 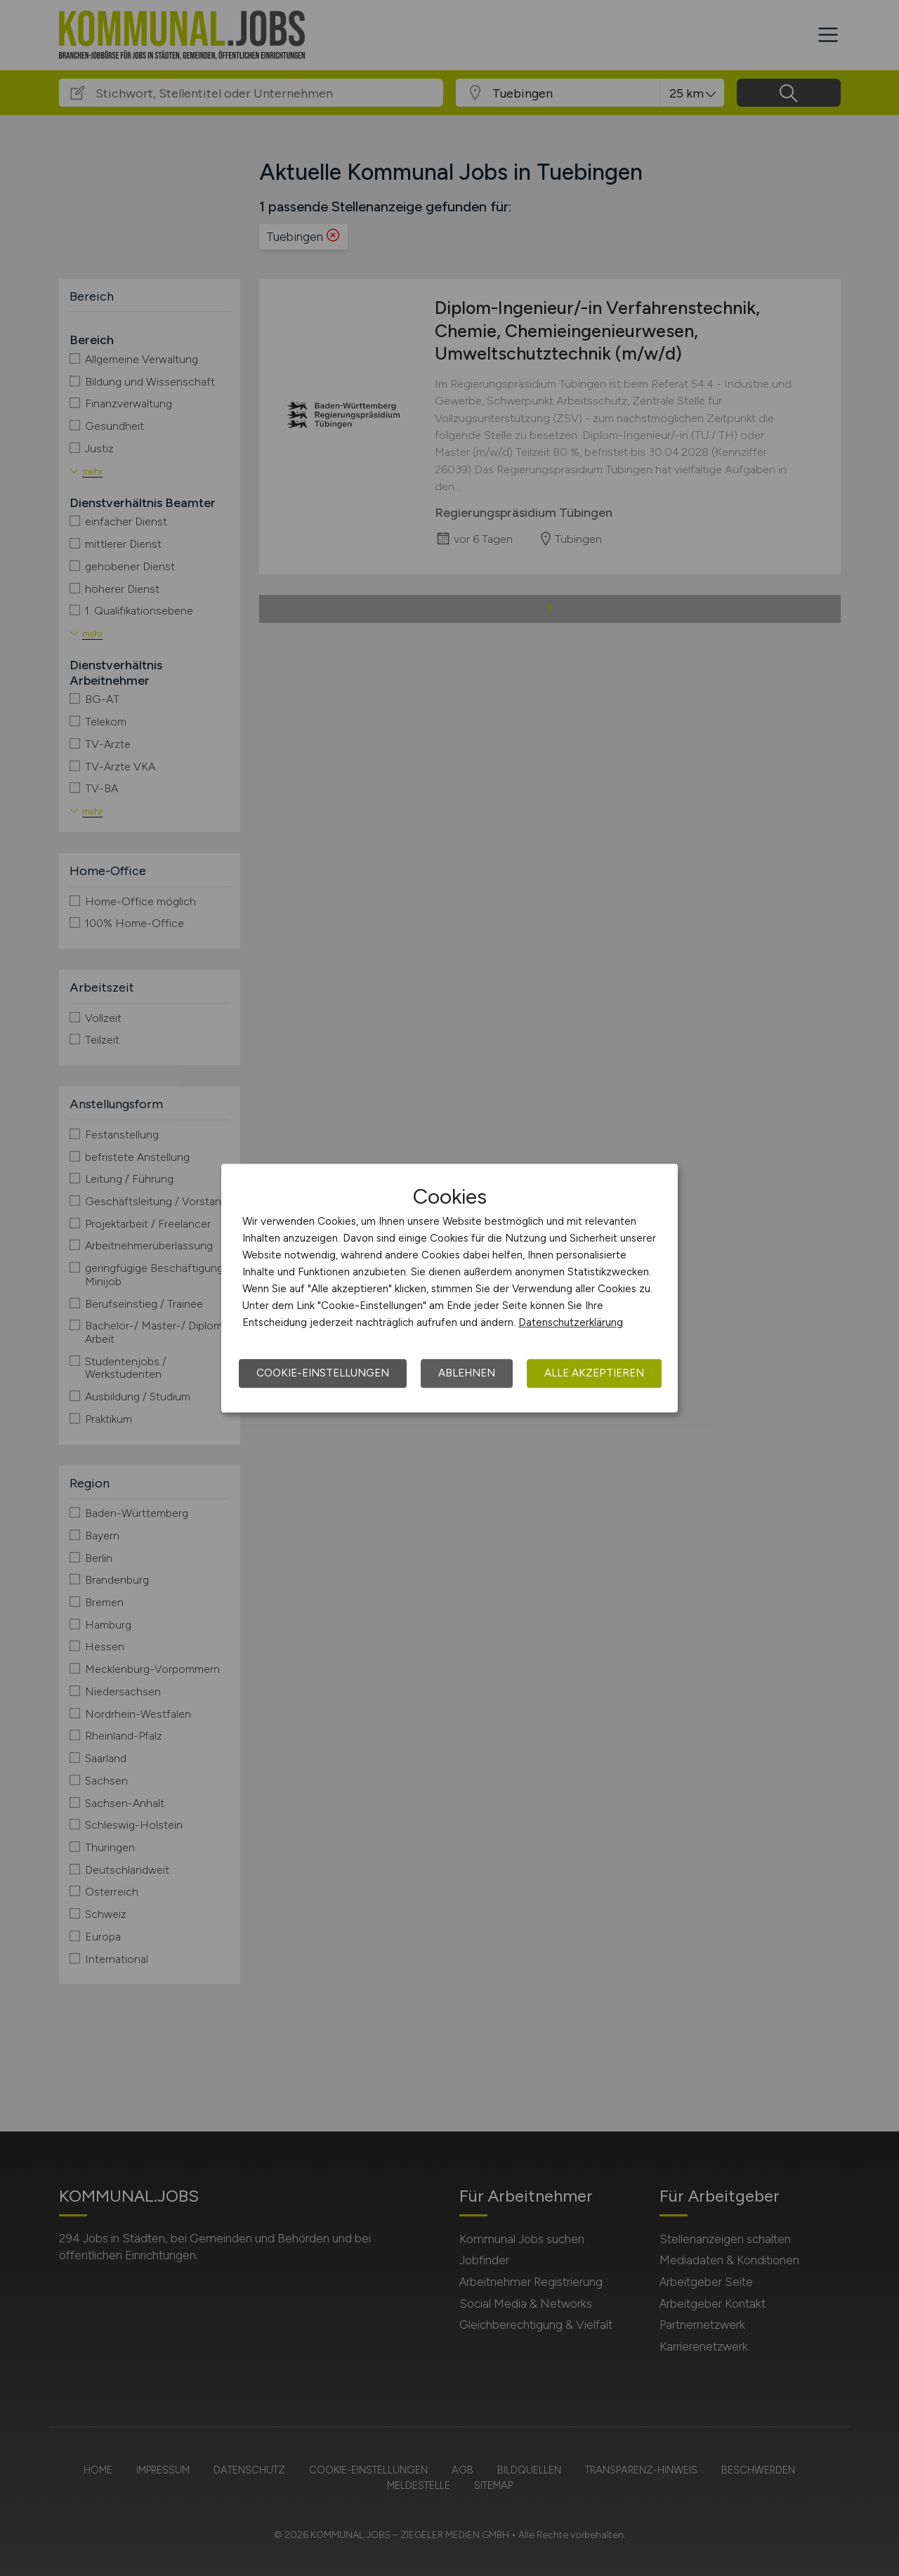 I want to click on [dialog], so click(x=449, y=1288).